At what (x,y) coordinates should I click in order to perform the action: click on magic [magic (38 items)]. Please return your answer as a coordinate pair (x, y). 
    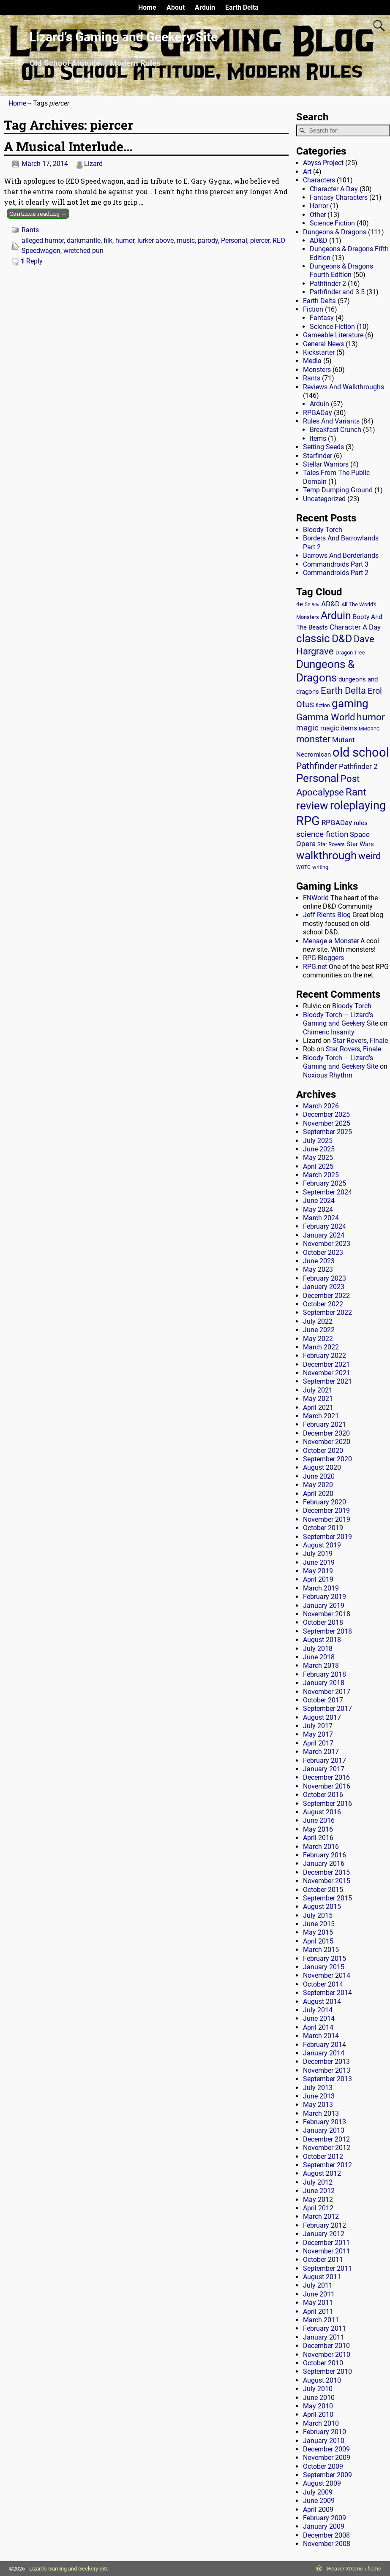
    Looking at the image, I should click on (307, 728).